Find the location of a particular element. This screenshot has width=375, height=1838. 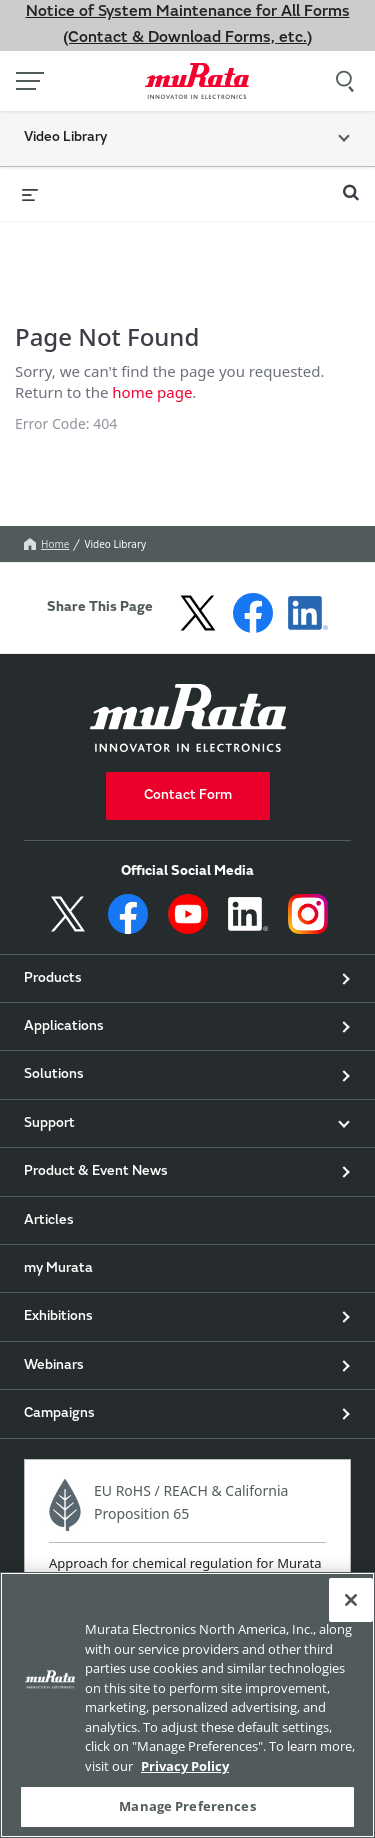

[Close] is located at coordinates (351, 1600).